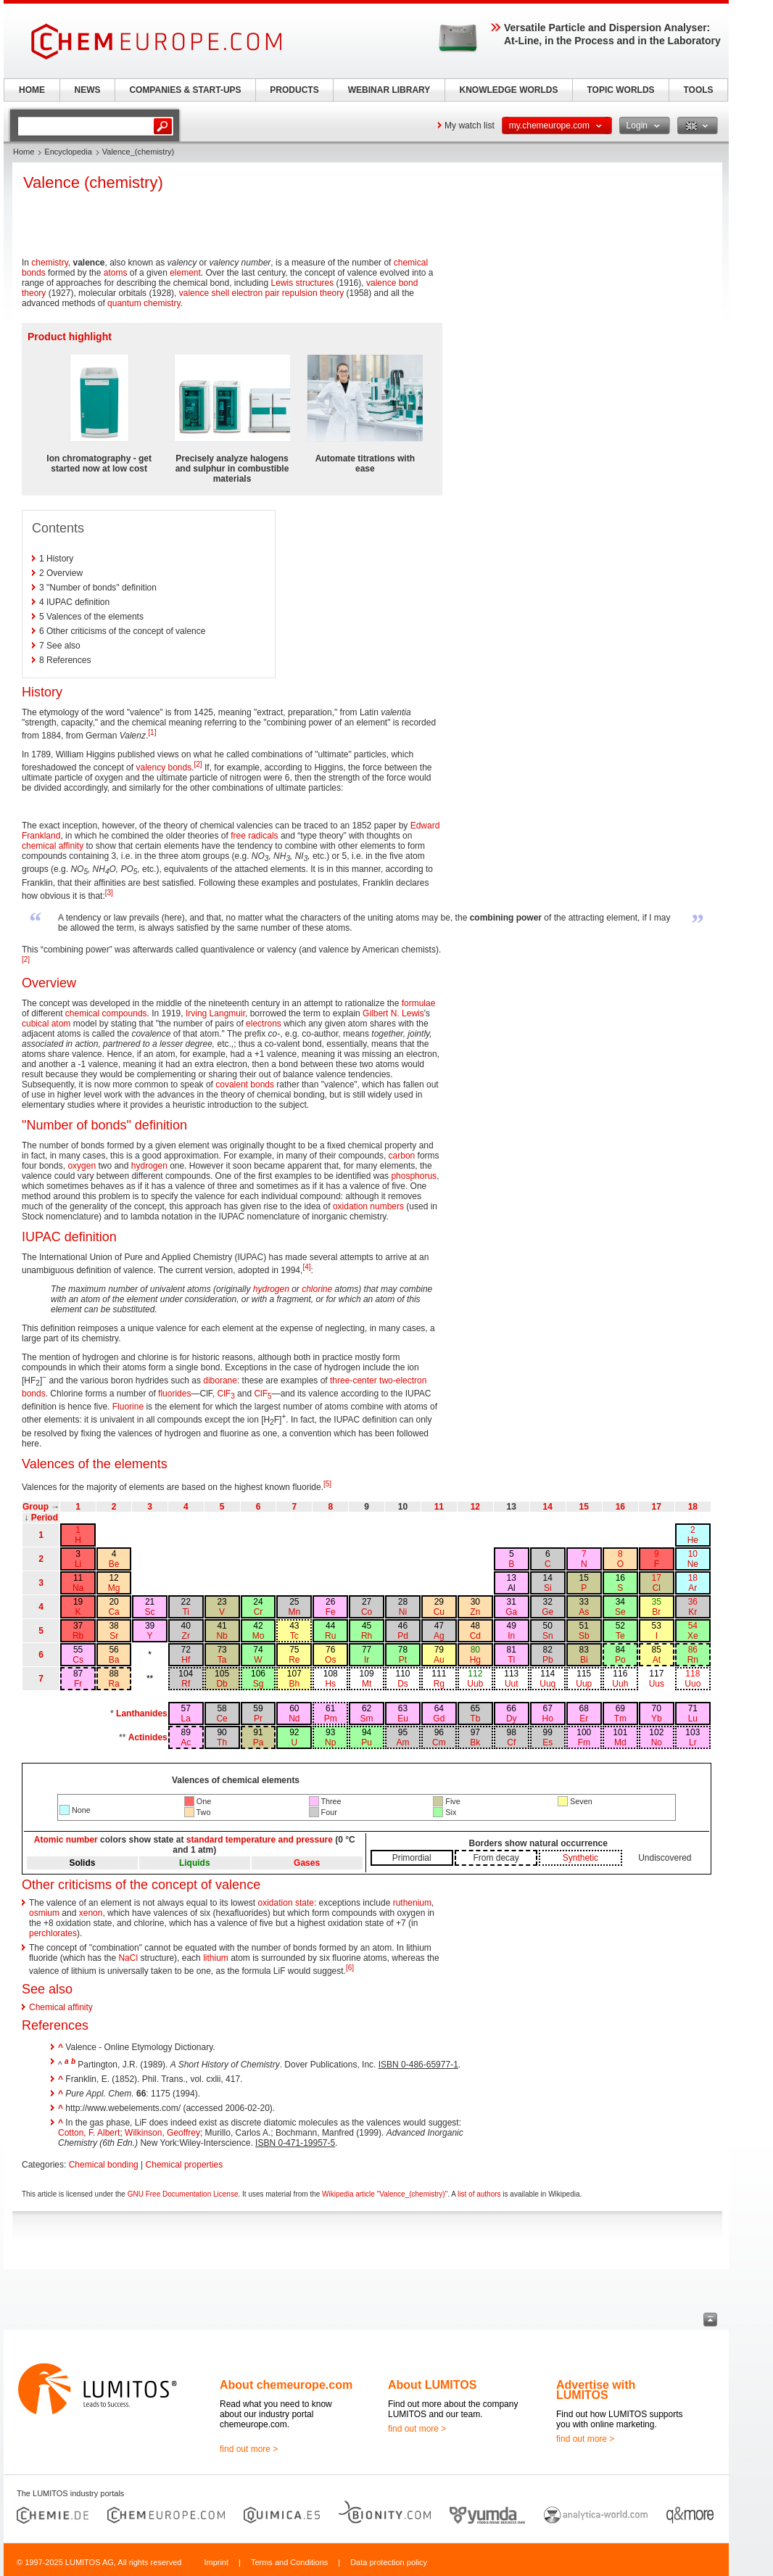 The height and width of the screenshot is (2576, 773). Describe the element at coordinates (61, 2007) in the screenshot. I see `Chemical affinity` at that location.